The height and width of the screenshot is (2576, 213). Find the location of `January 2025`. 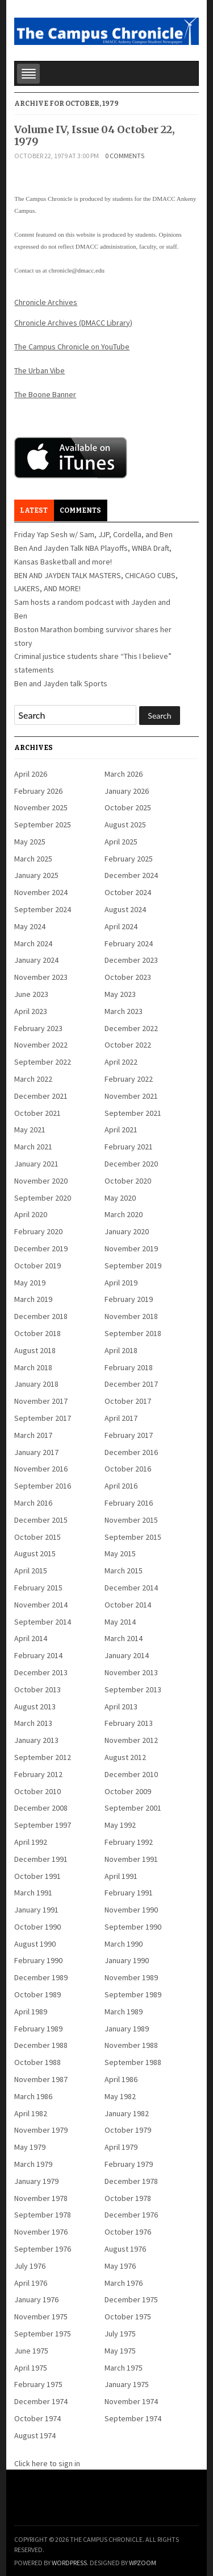

January 2025 is located at coordinates (36, 875).